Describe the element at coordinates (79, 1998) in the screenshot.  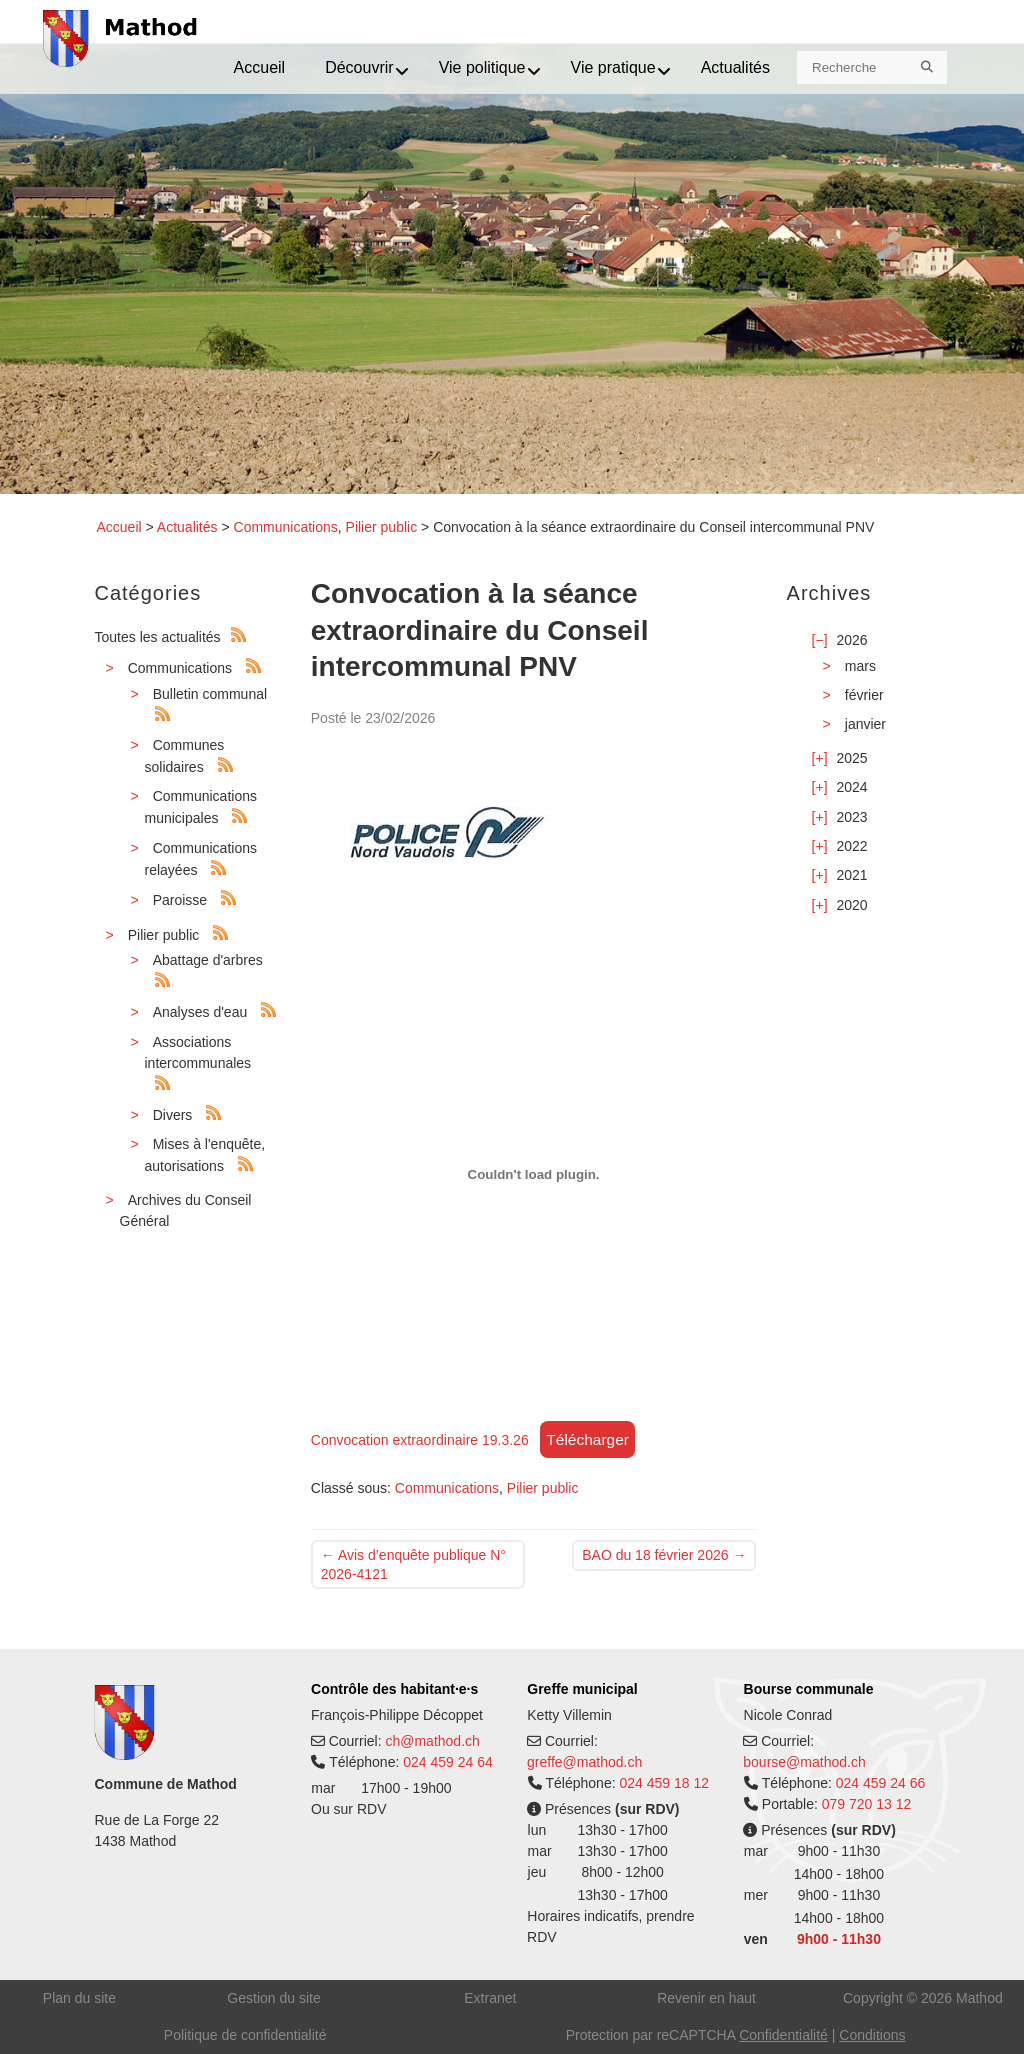
I see `Plan du site` at that location.